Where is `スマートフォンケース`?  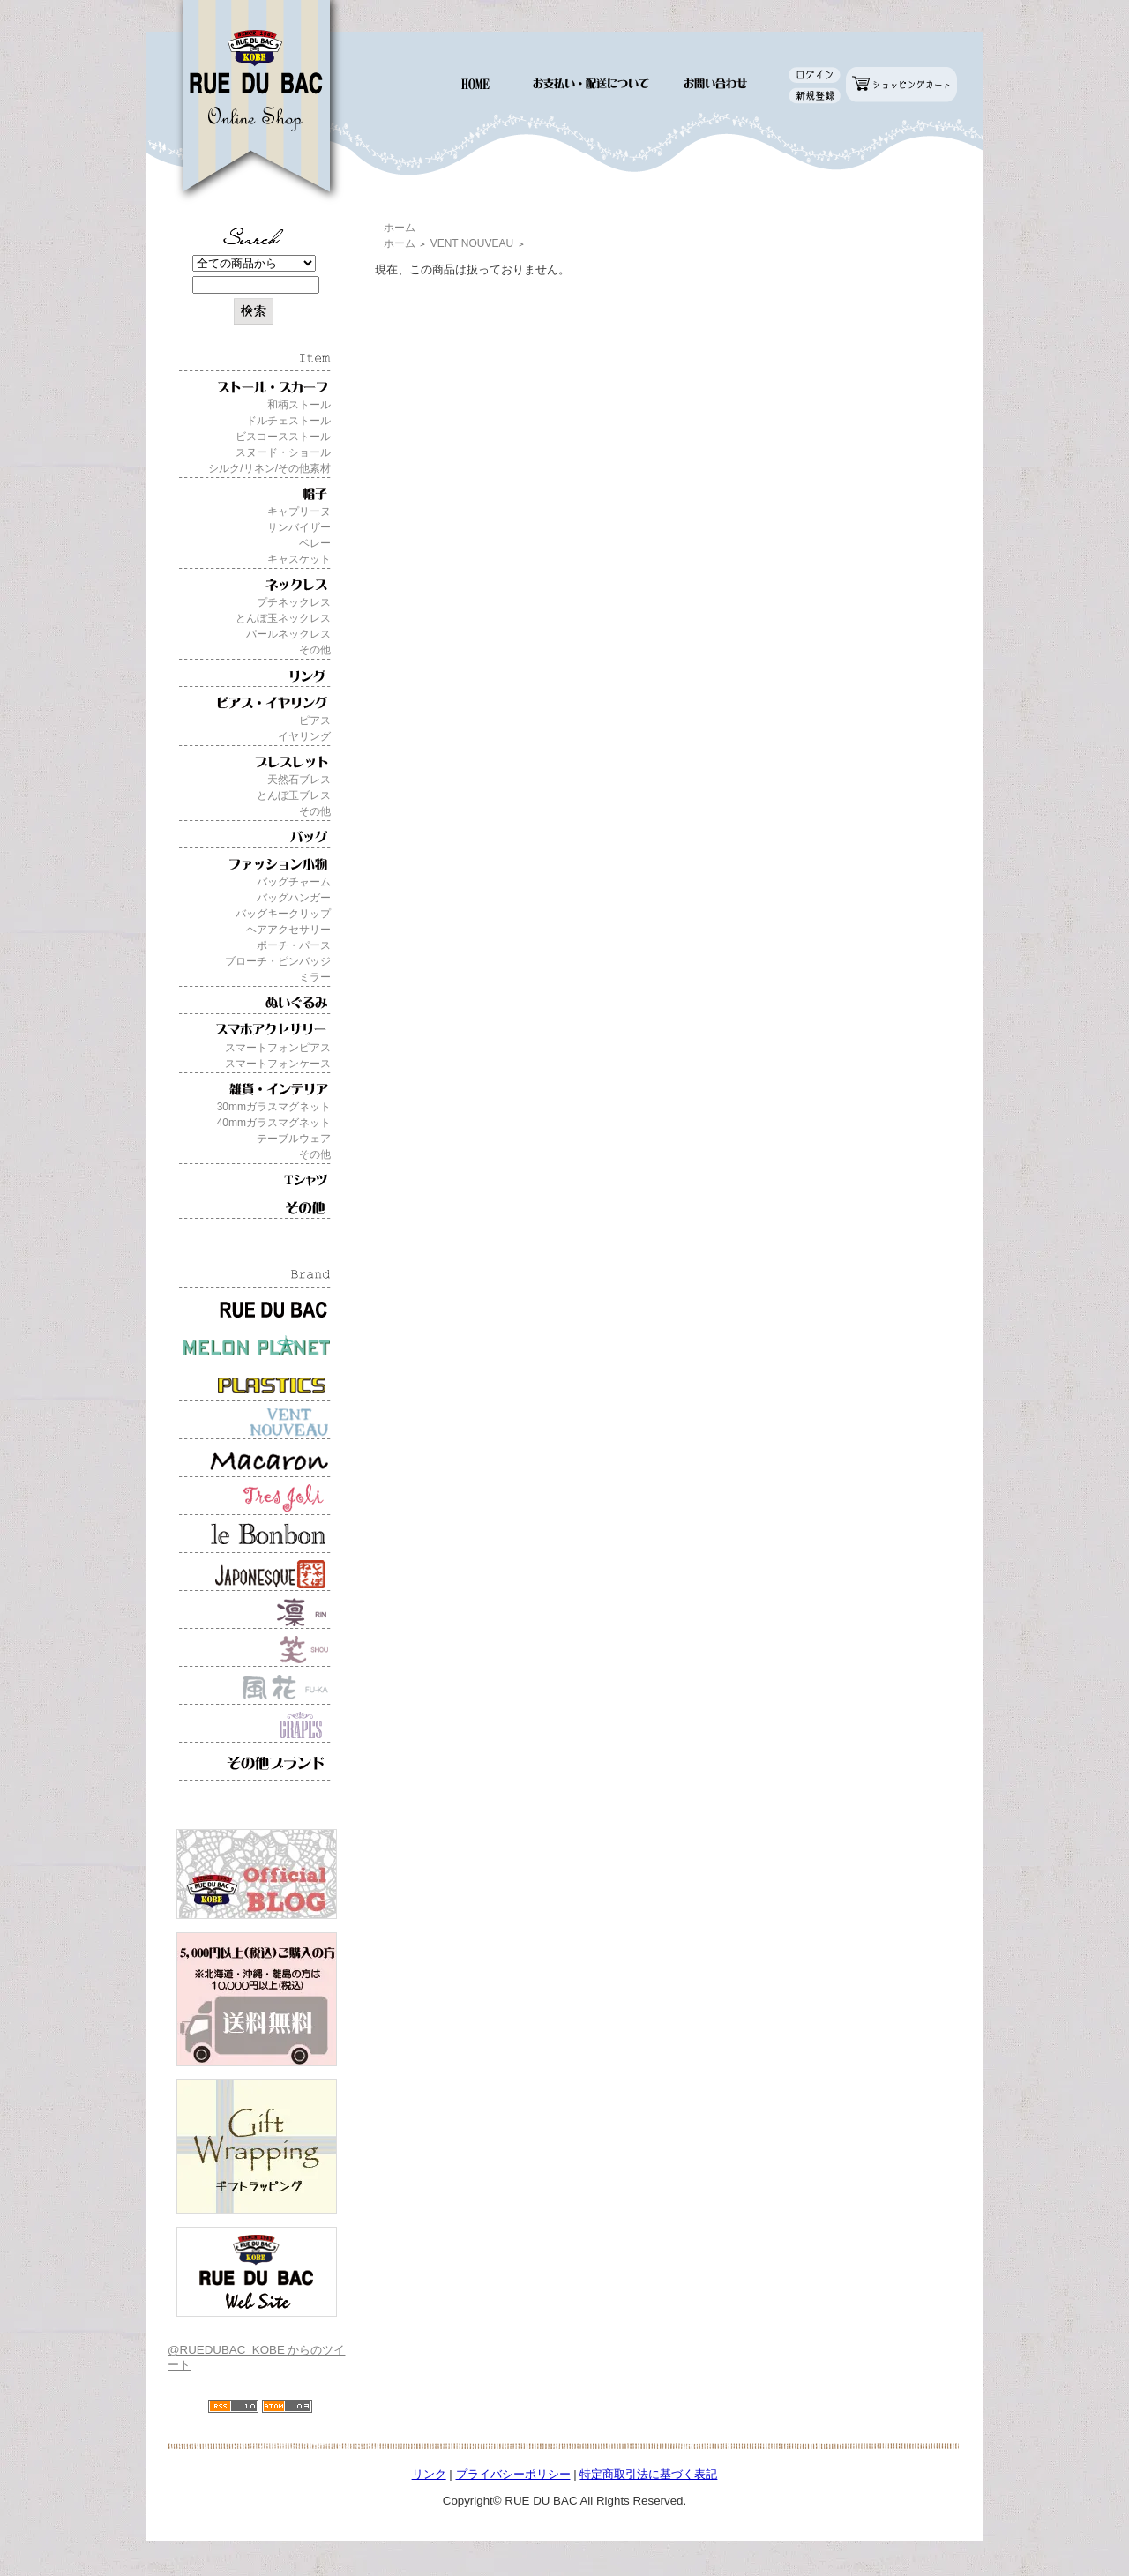 スマートフォンケース is located at coordinates (278, 1063).